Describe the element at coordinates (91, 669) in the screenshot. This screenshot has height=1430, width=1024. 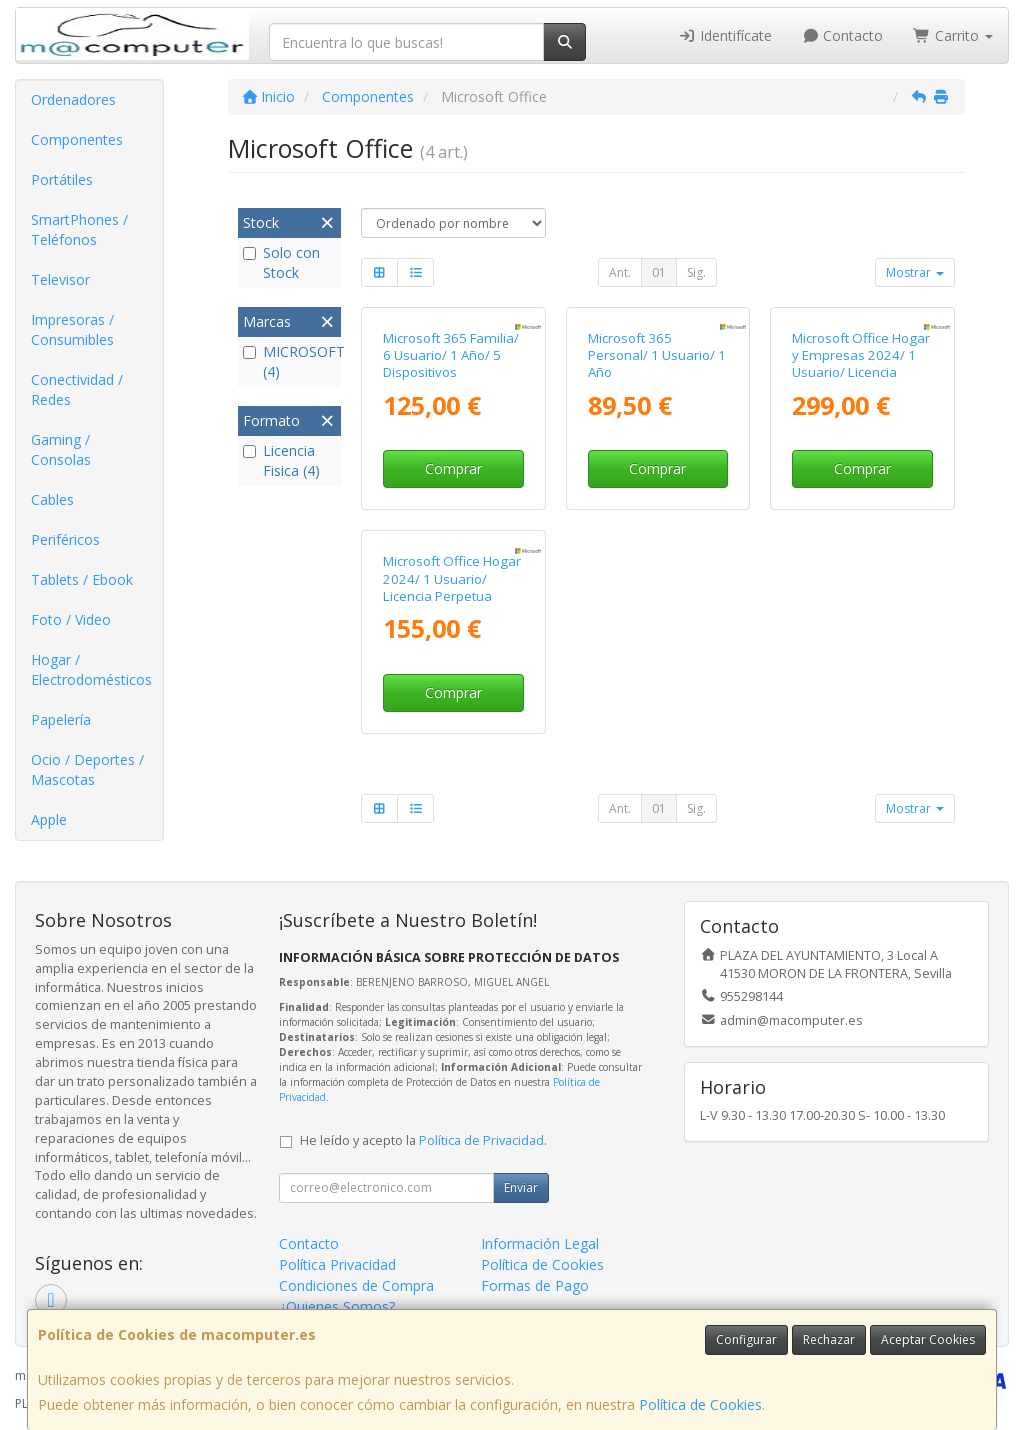
I see `Hogar / Electrodomésticos` at that location.